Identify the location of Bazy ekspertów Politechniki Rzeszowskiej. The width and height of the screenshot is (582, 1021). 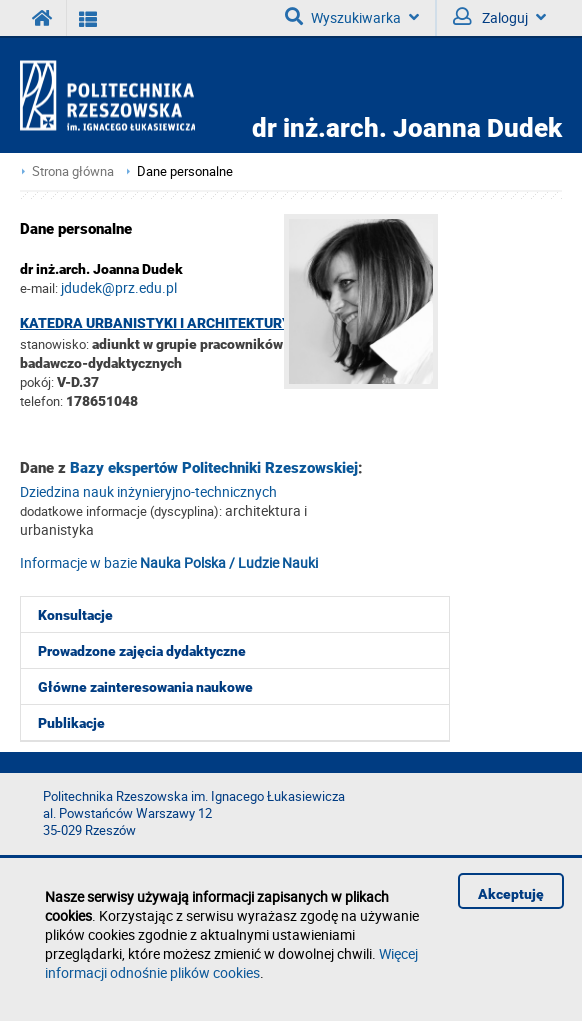
(214, 468).